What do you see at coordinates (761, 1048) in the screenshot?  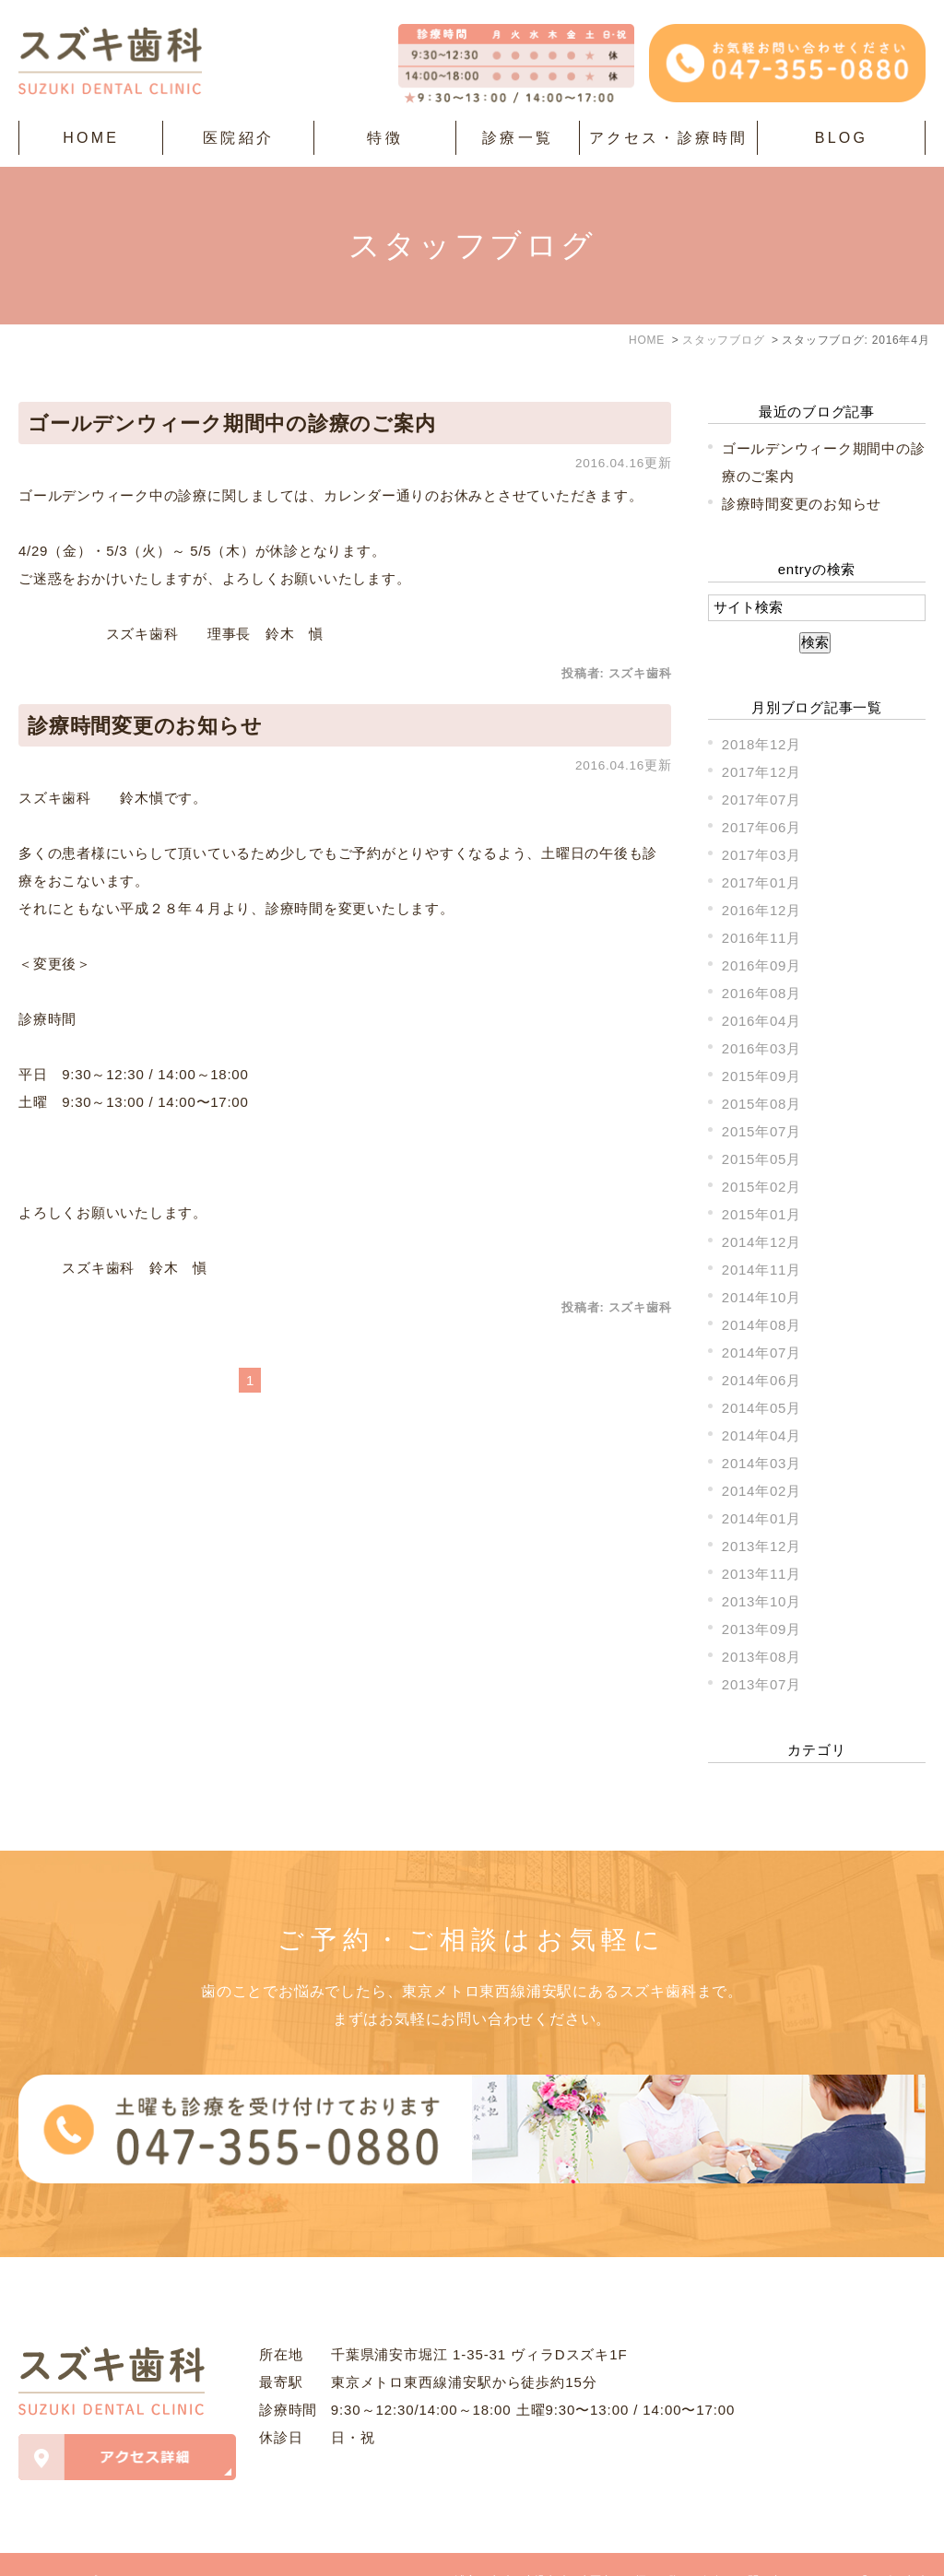 I see `2016年03月` at bounding box center [761, 1048].